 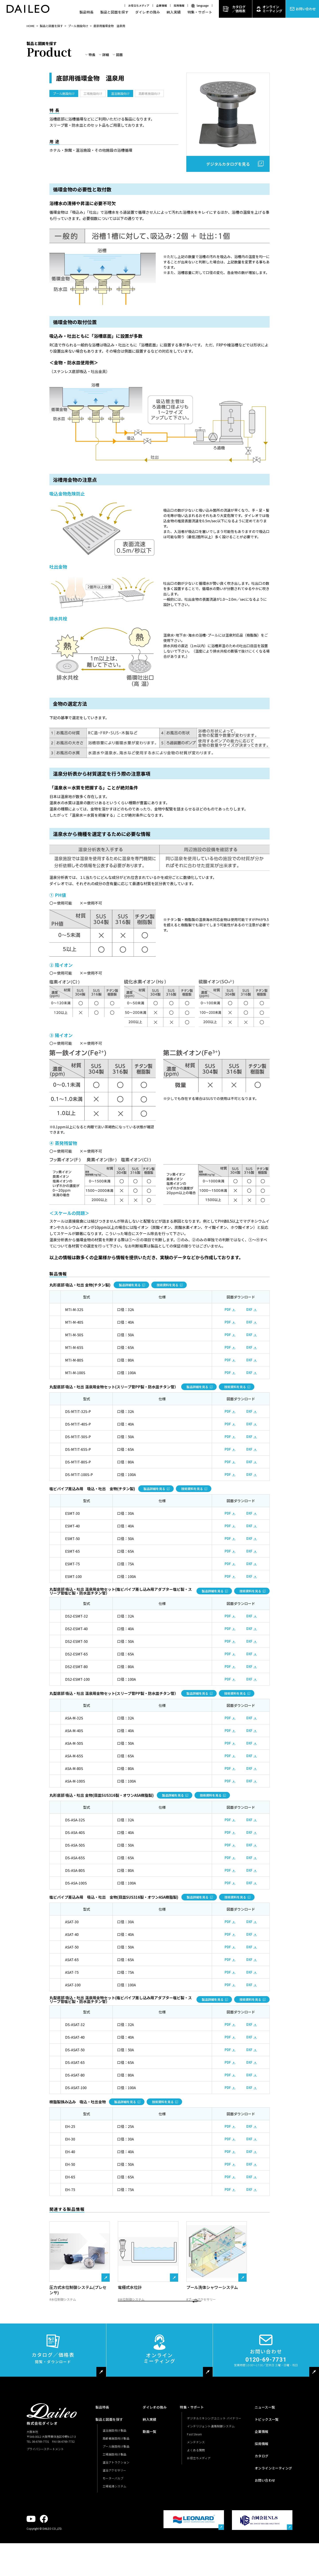 I want to click on デジタルカタログを見る, so click(x=228, y=164).